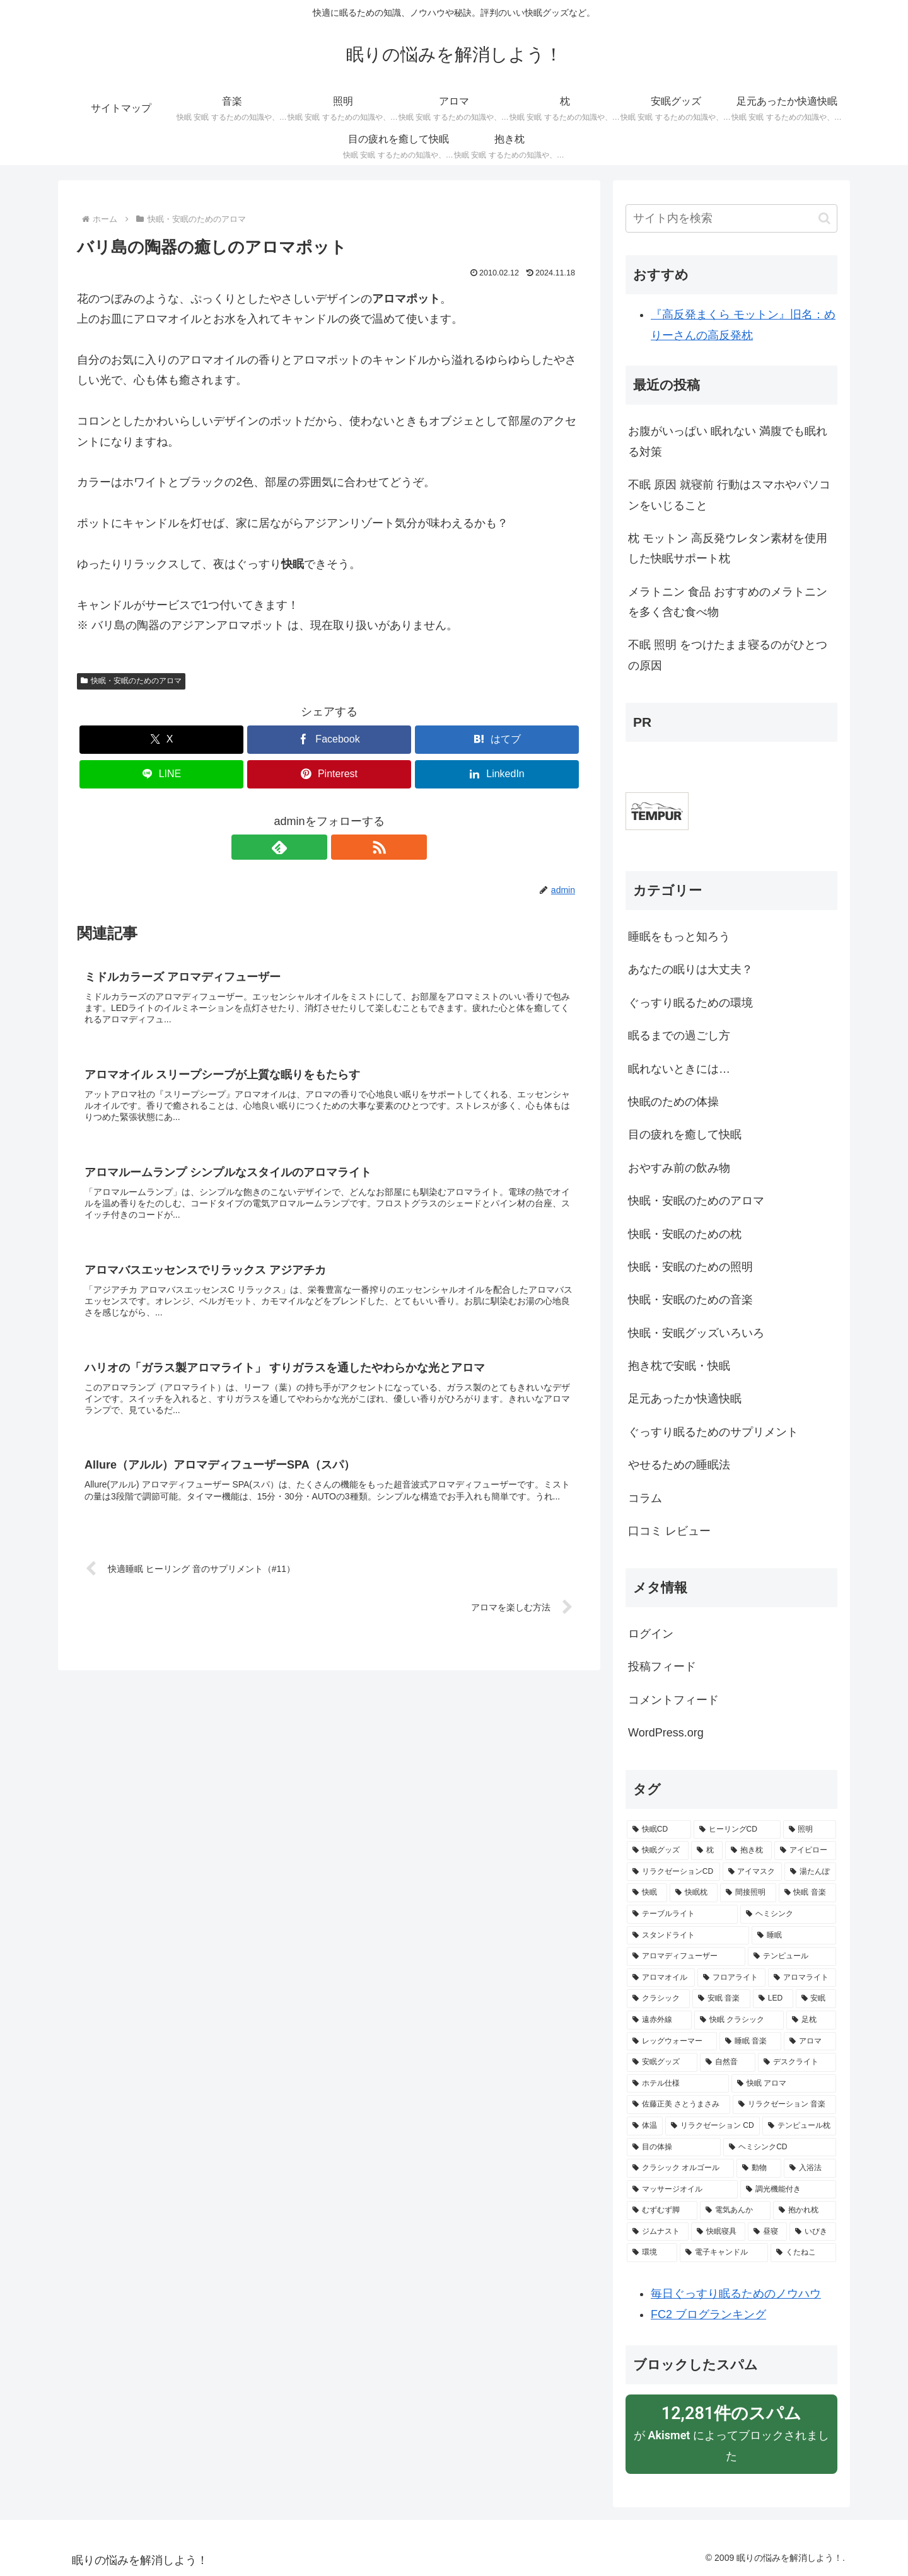 This screenshot has height=2576, width=908. What do you see at coordinates (678, 2104) in the screenshot?
I see `[佐藤正美 さとうまさみ (3個の項目)]` at bounding box center [678, 2104].